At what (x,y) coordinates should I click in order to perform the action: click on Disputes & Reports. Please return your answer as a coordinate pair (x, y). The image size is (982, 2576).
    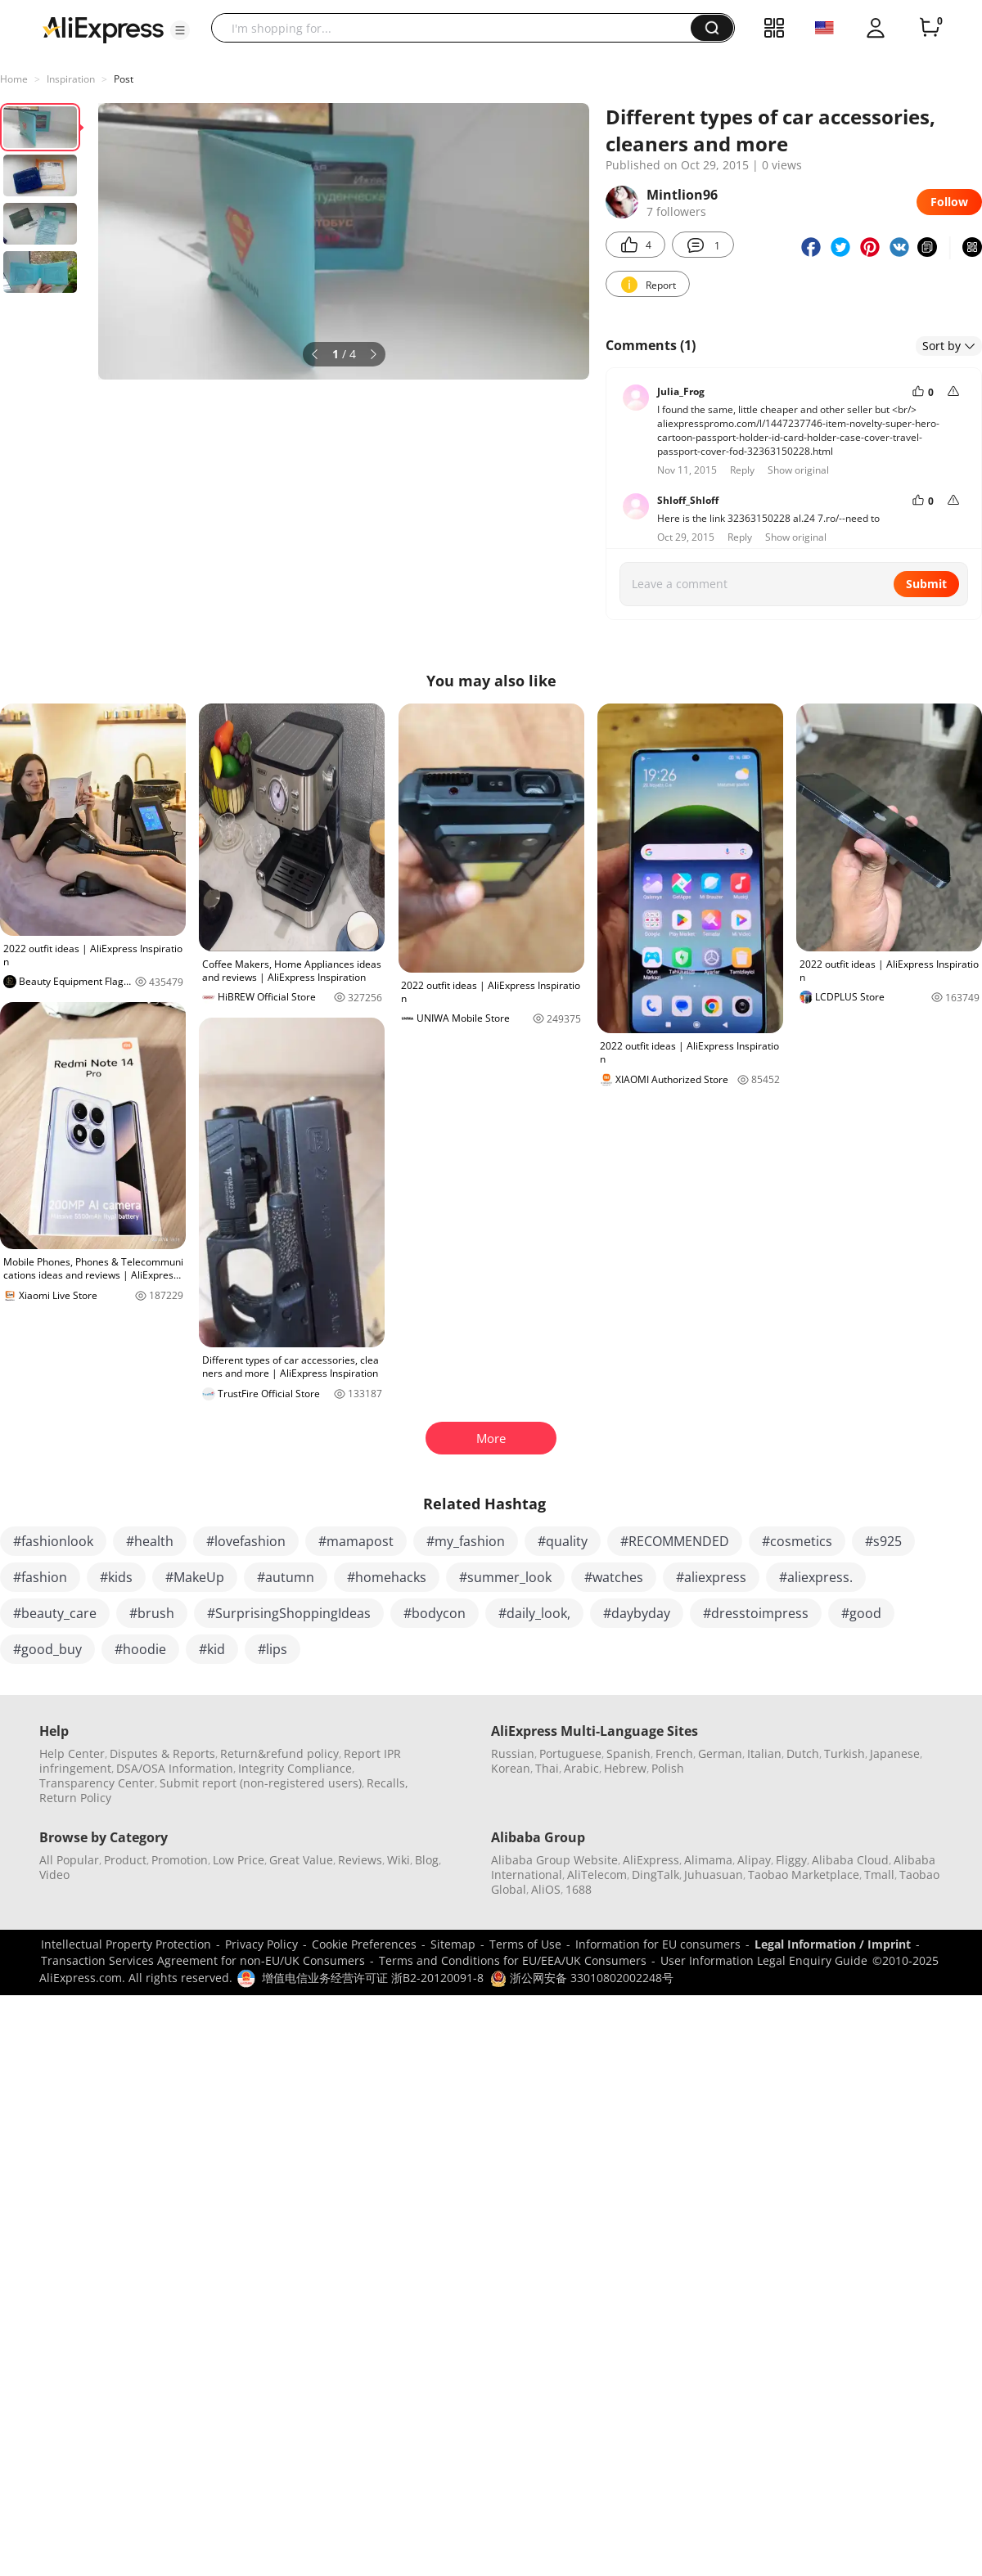
    Looking at the image, I should click on (162, 1753).